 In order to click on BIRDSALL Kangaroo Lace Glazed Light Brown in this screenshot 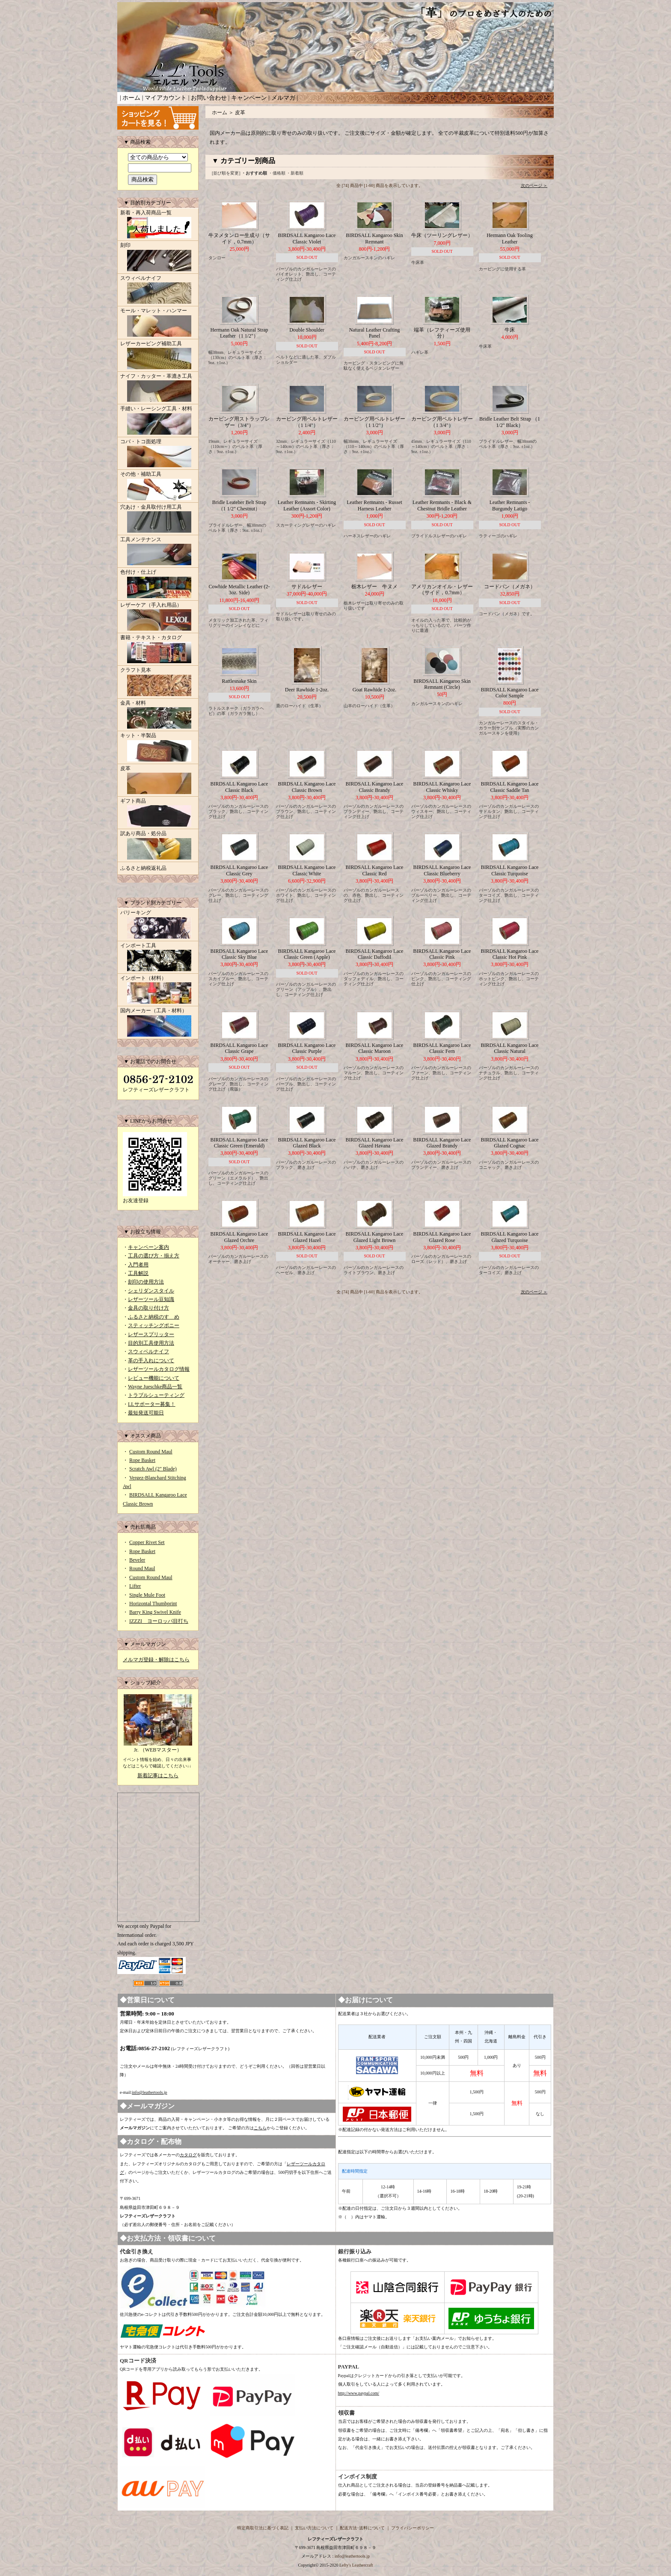, I will do `click(375, 1237)`.